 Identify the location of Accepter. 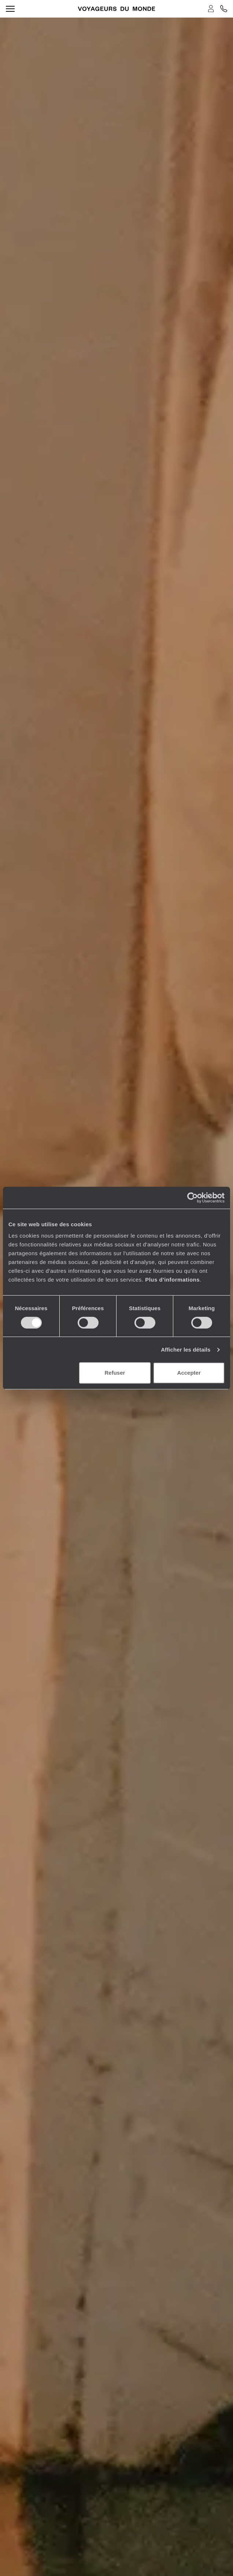
(189, 1373).